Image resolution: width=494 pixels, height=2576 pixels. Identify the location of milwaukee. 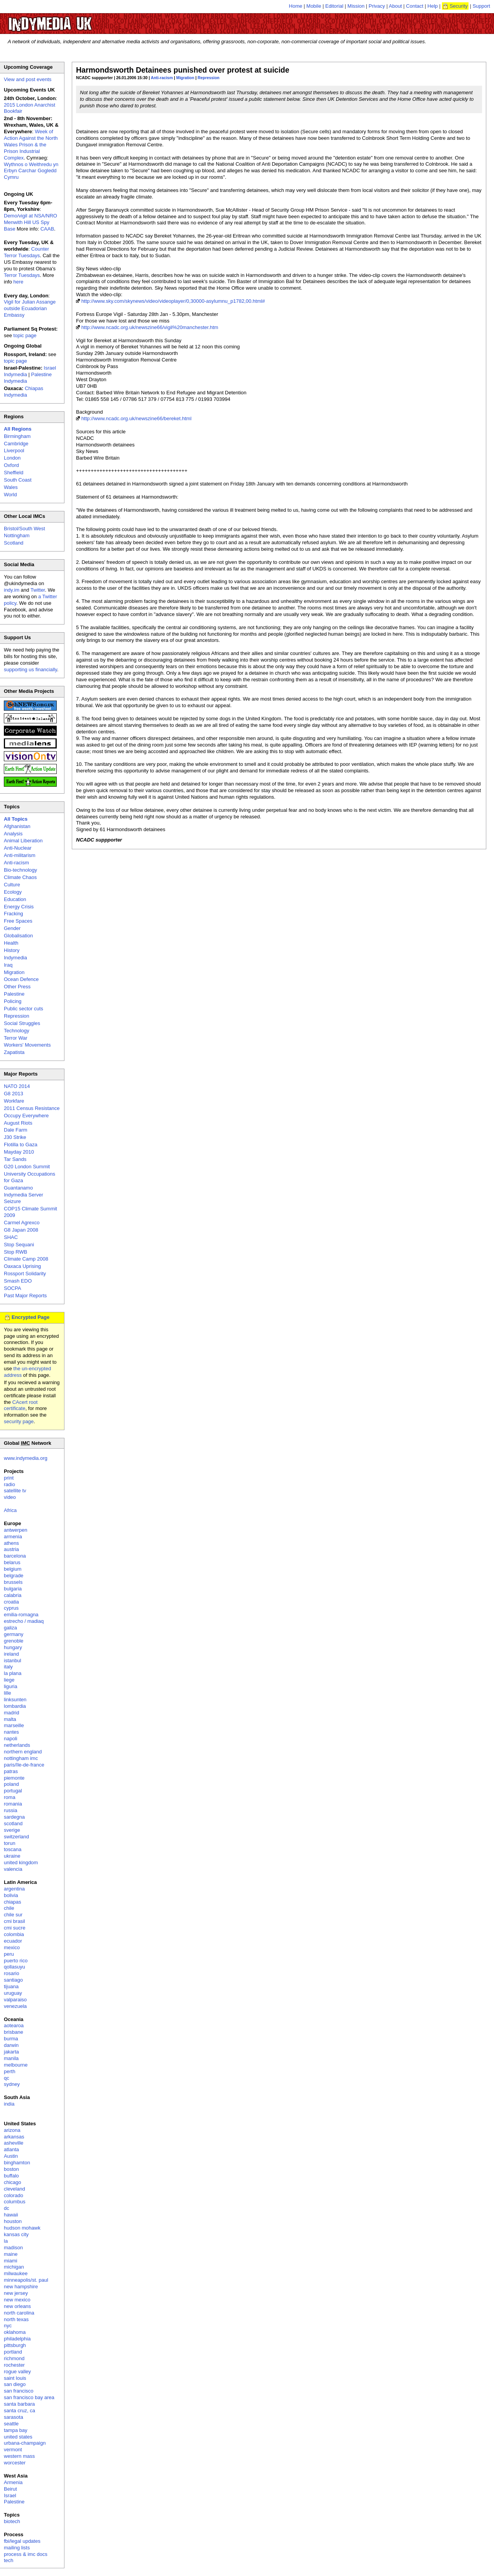
(15, 2273).